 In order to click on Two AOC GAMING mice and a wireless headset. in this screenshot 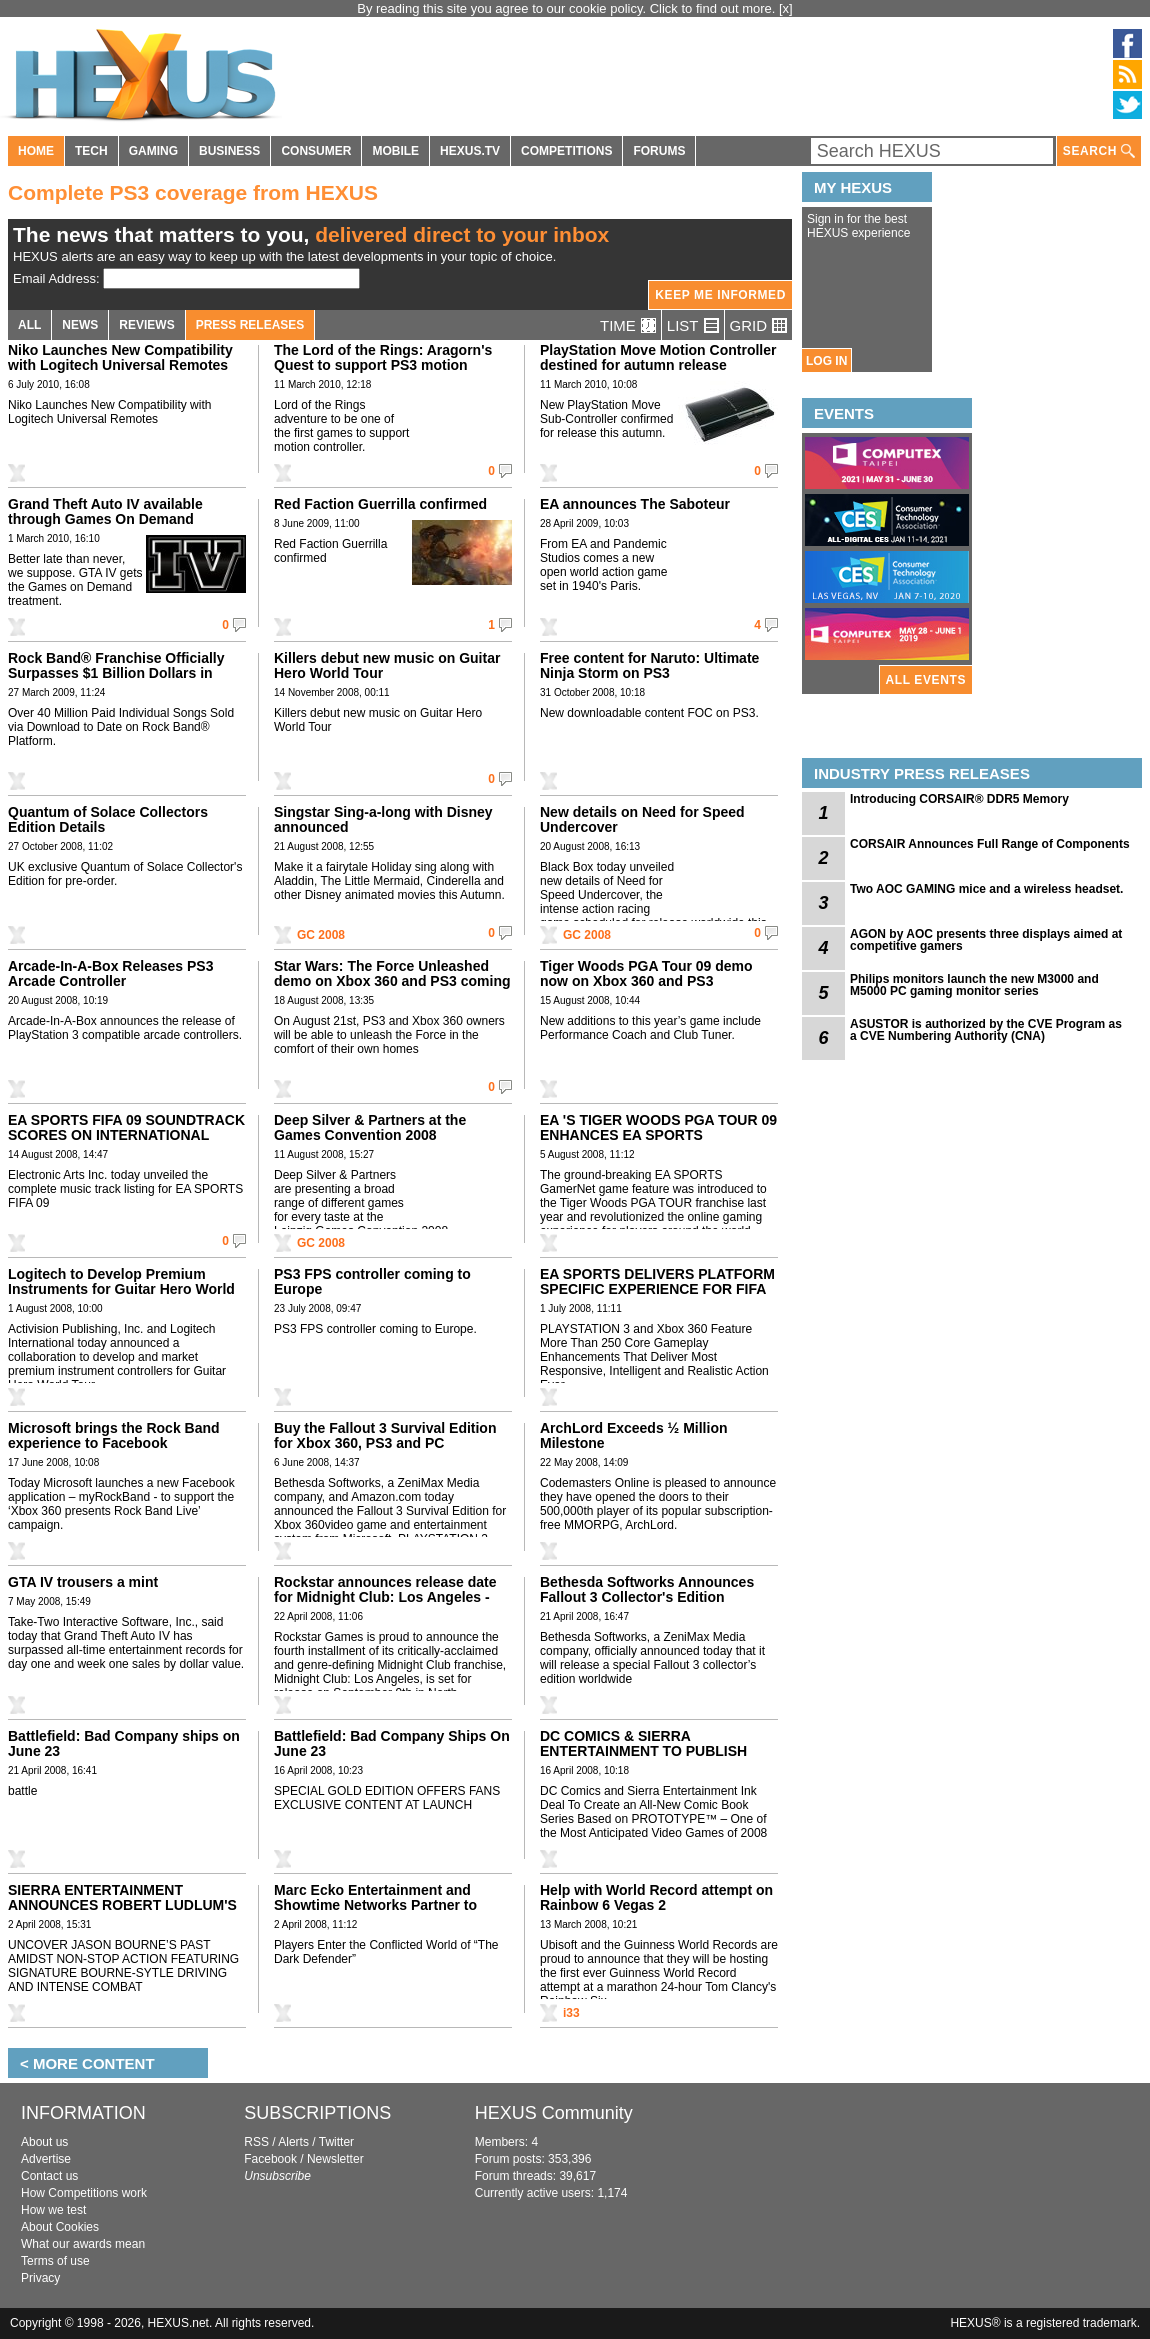, I will do `click(986, 889)`.